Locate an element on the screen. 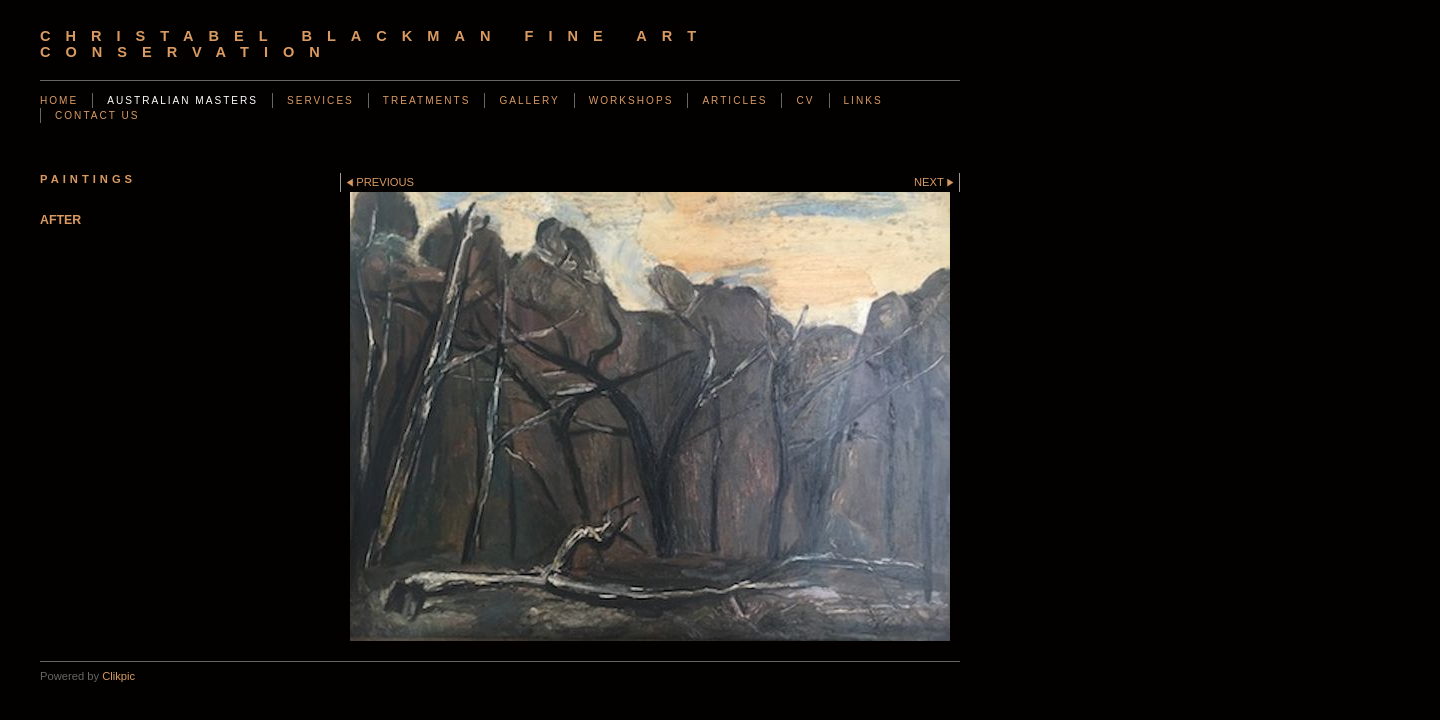  Articles is located at coordinates (734, 100).